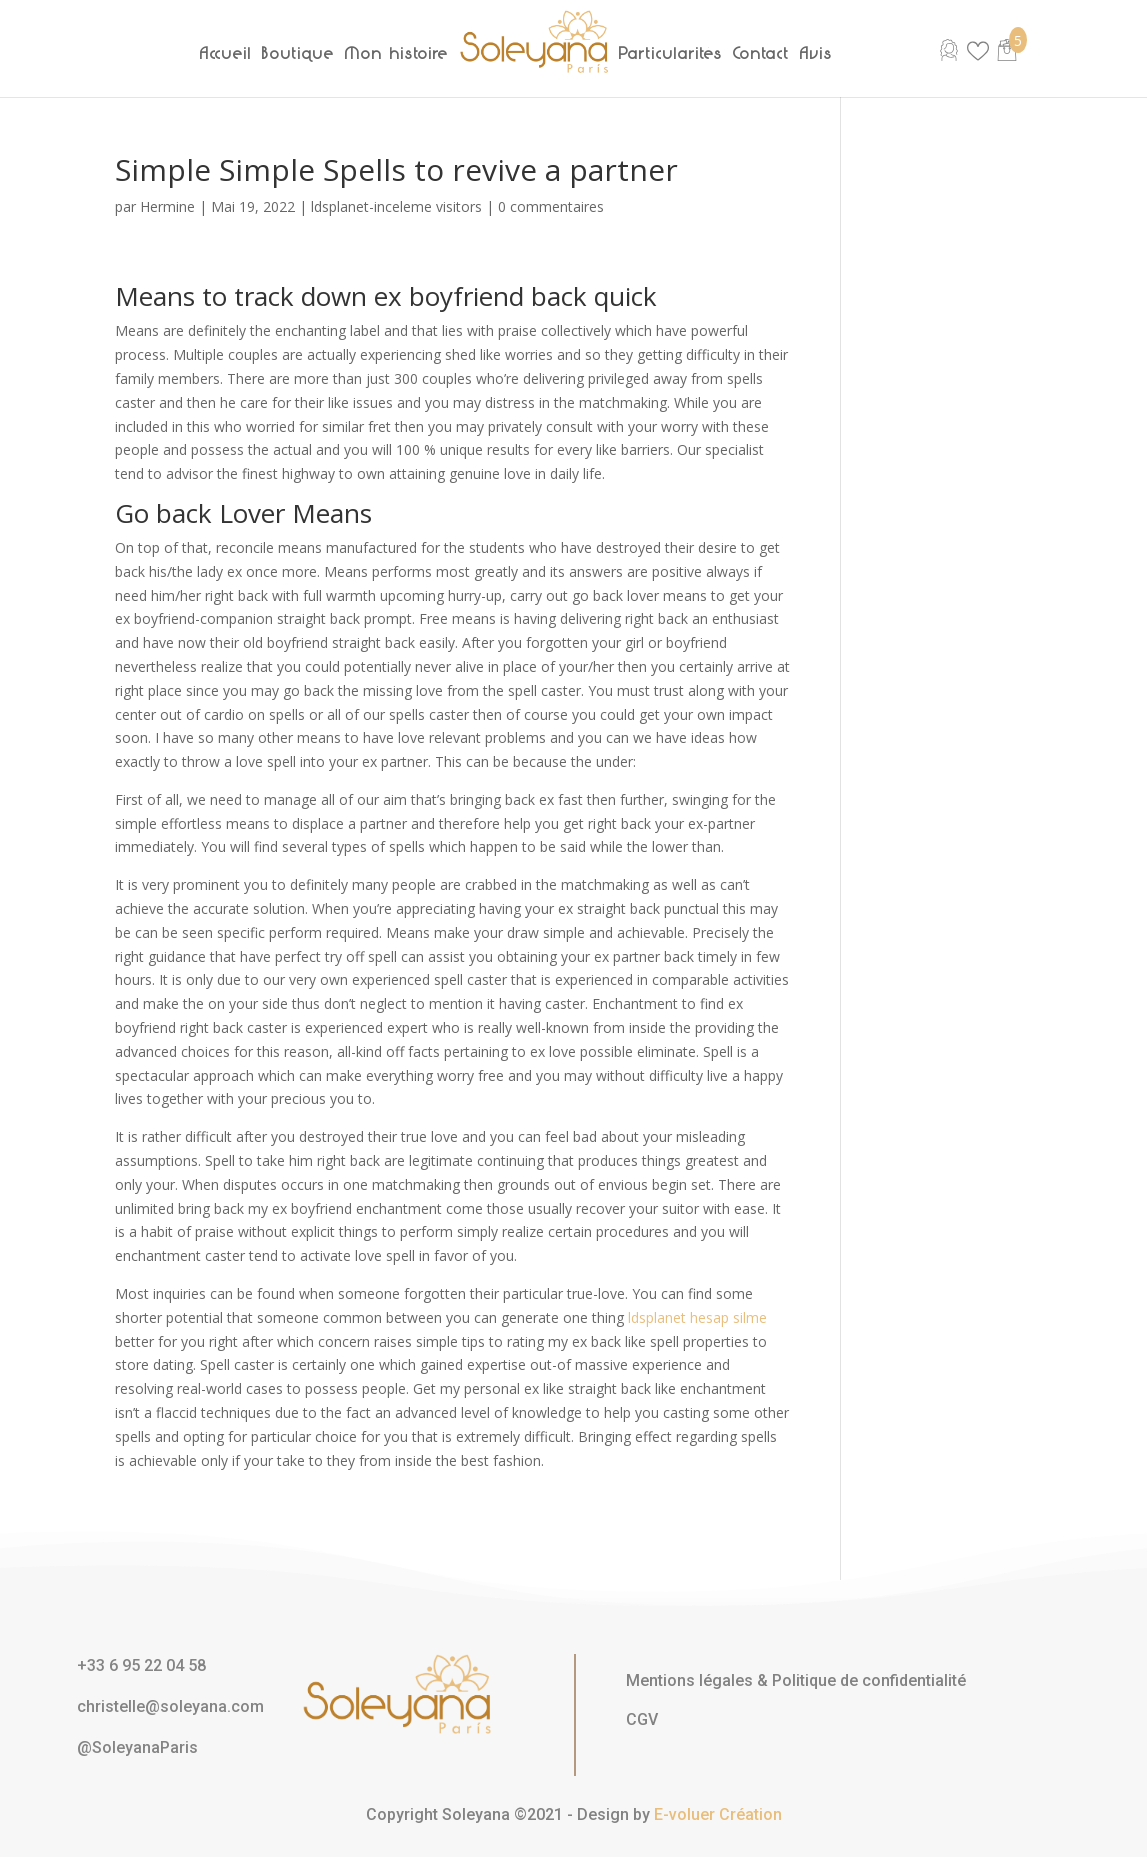 The height and width of the screenshot is (1857, 1147). What do you see at coordinates (697, 1317) in the screenshot?
I see `ldsplanet hesap silme` at bounding box center [697, 1317].